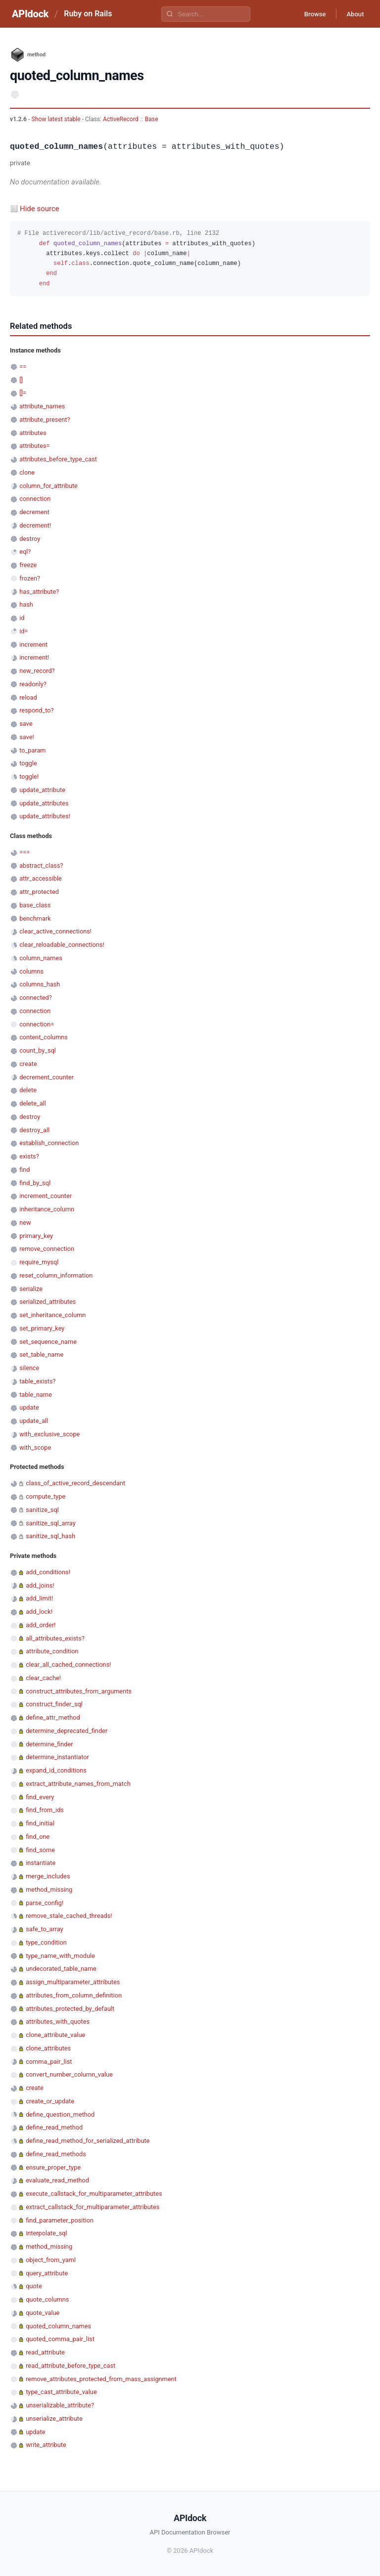 The height and width of the screenshot is (2576, 380). Describe the element at coordinates (47, 2273) in the screenshot. I see `query_attribute` at that location.